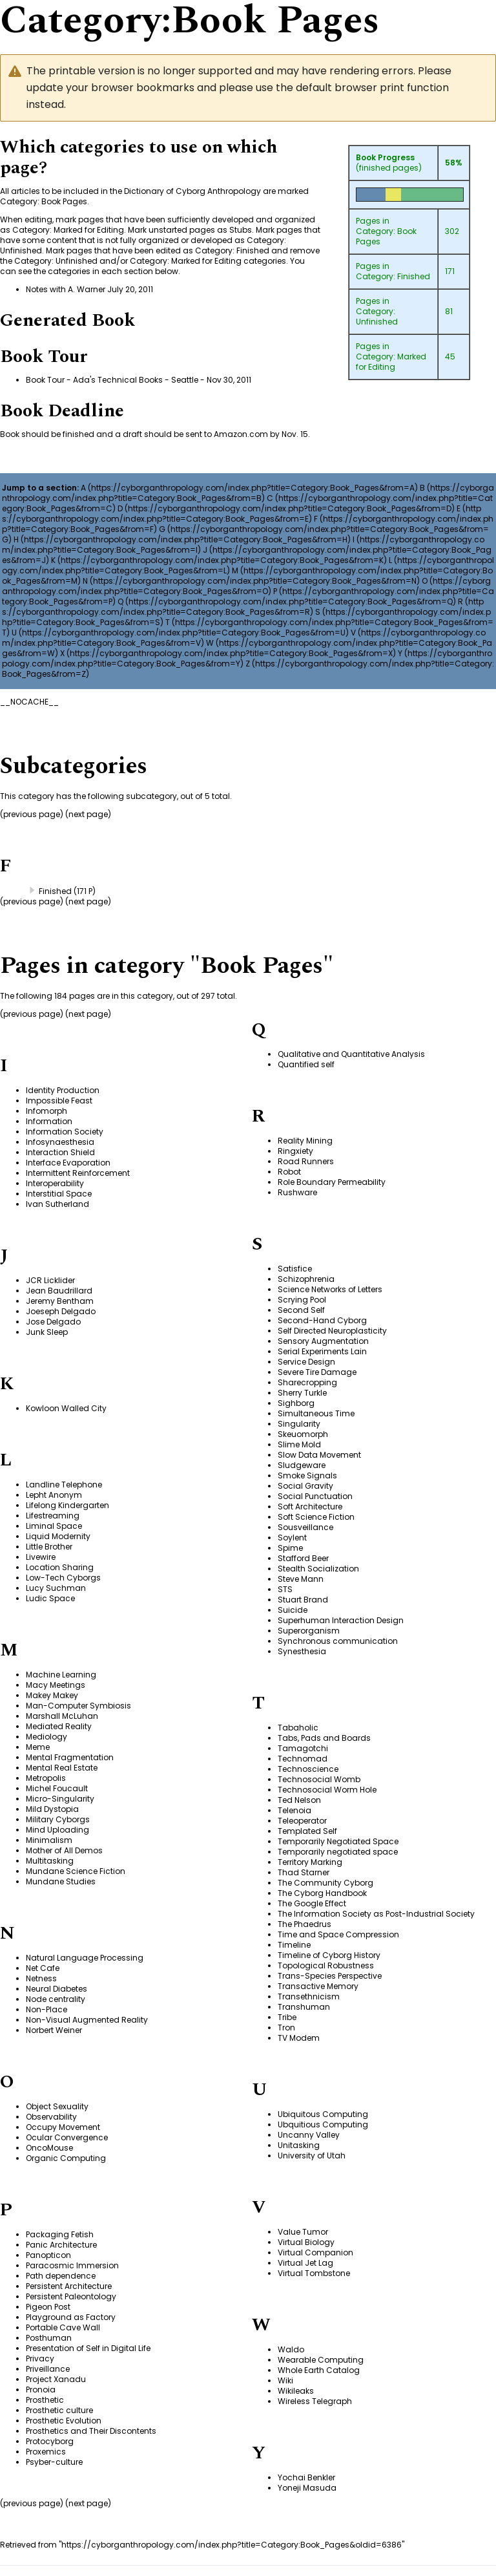 This screenshot has height=2576, width=496. What do you see at coordinates (48, 2255) in the screenshot?
I see `Panopticon` at bounding box center [48, 2255].